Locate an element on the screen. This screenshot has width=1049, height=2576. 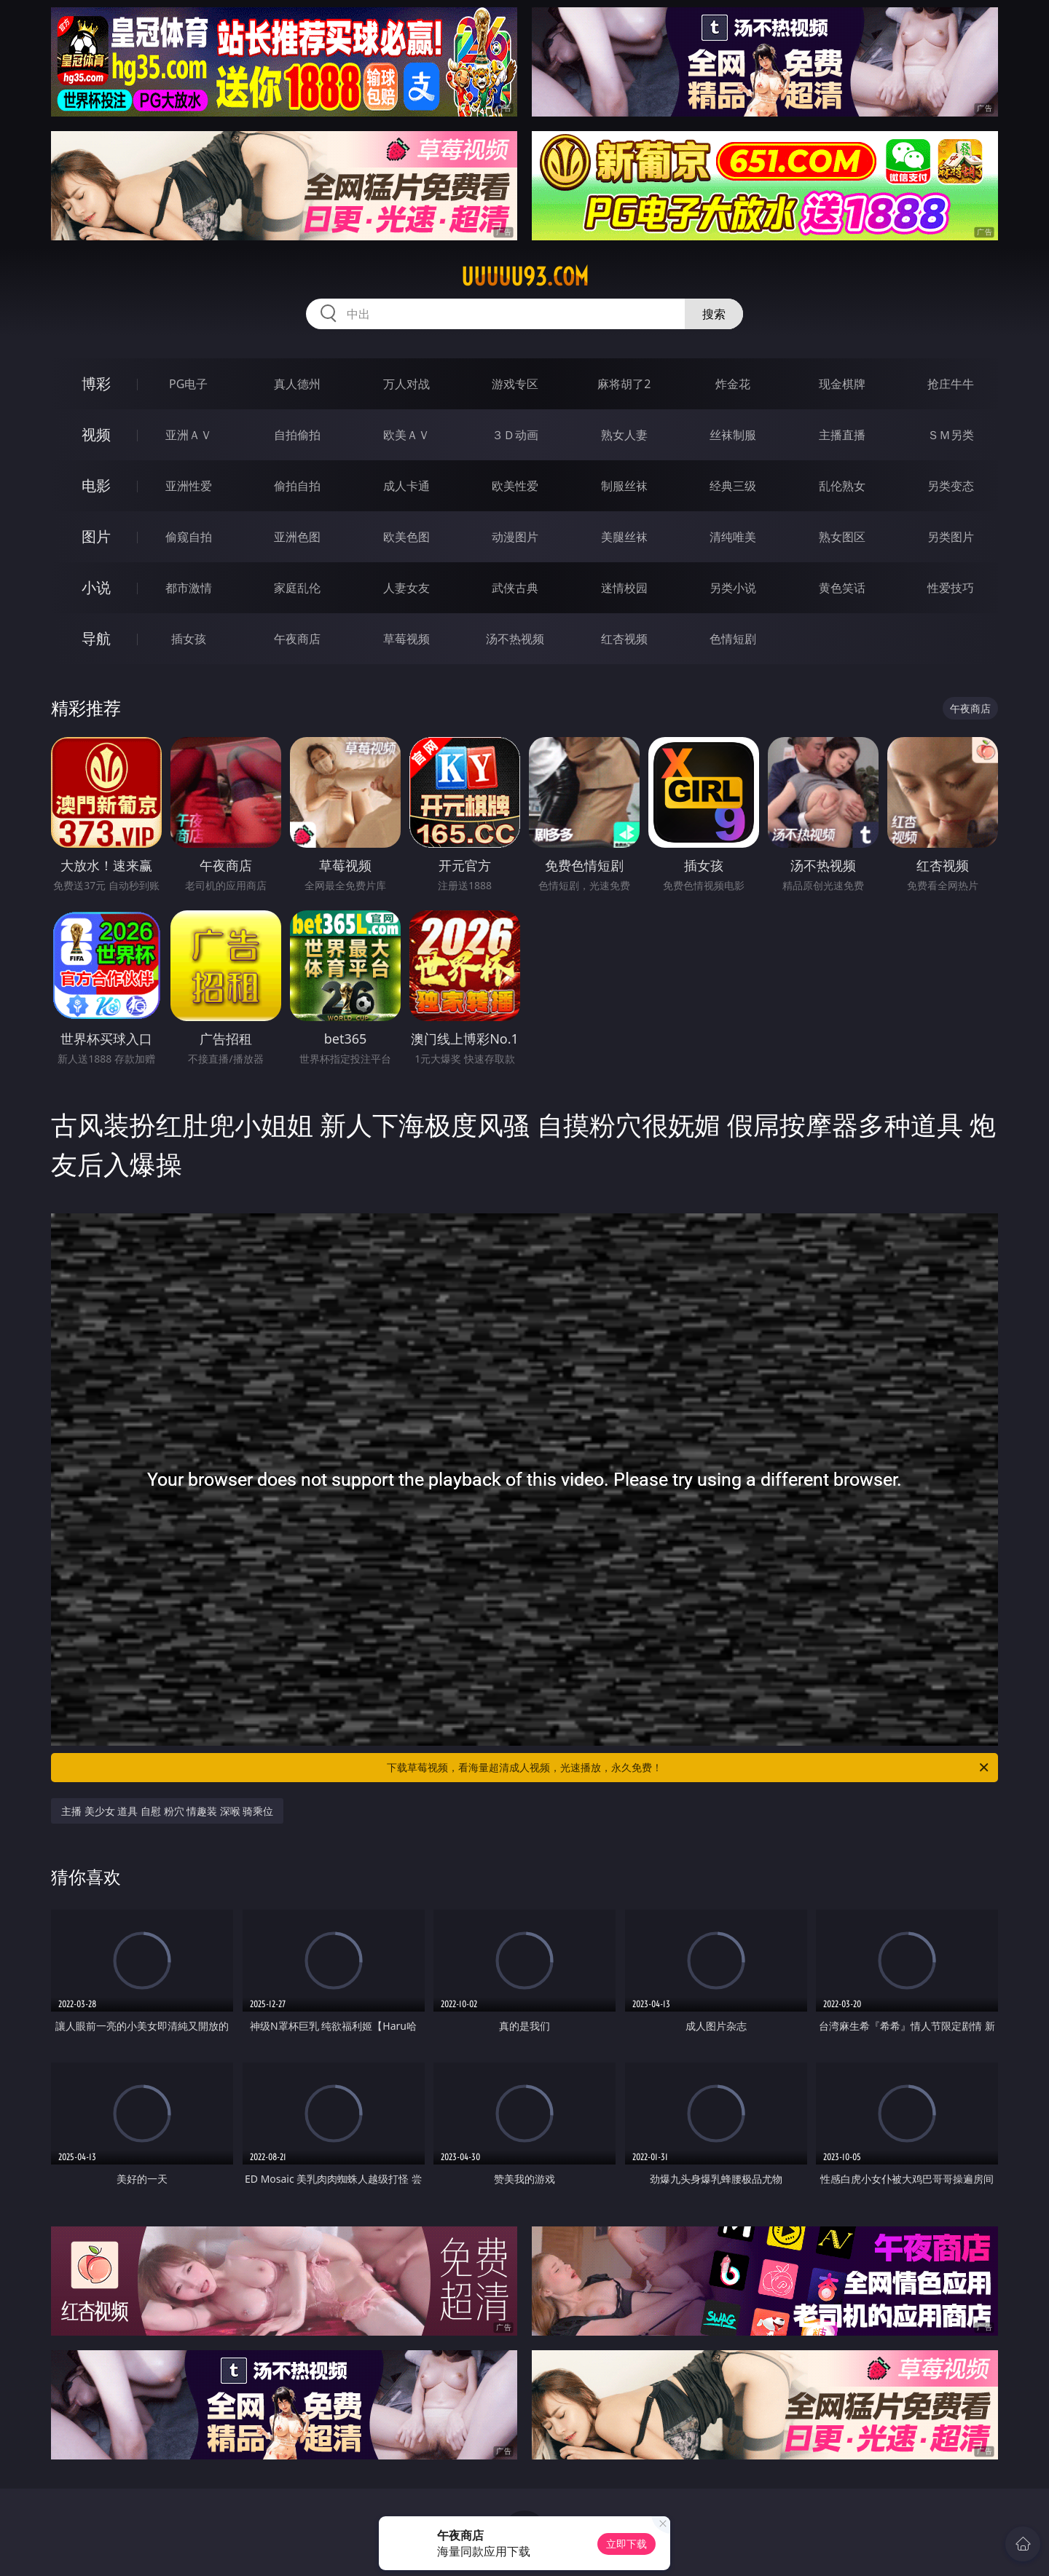
丝袜制服 is located at coordinates (733, 435).